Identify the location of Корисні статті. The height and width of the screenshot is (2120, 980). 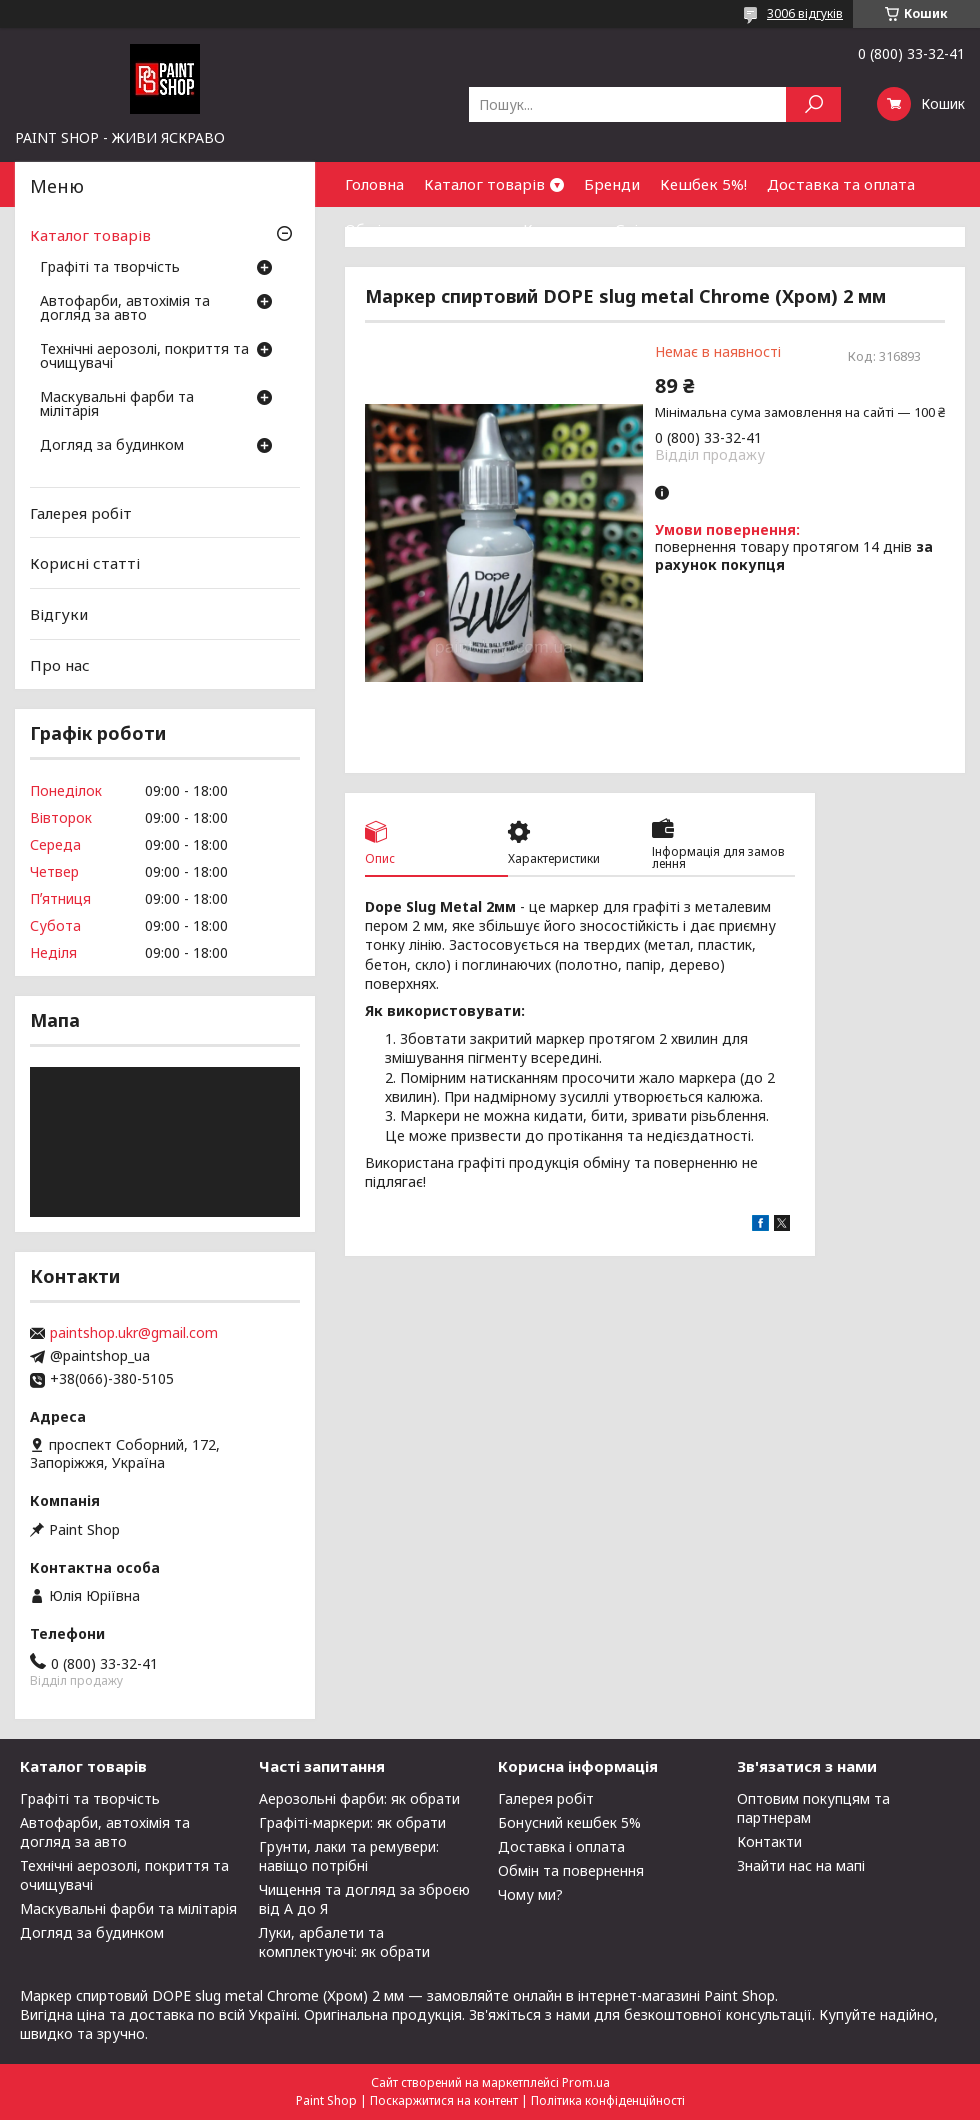
(85, 563).